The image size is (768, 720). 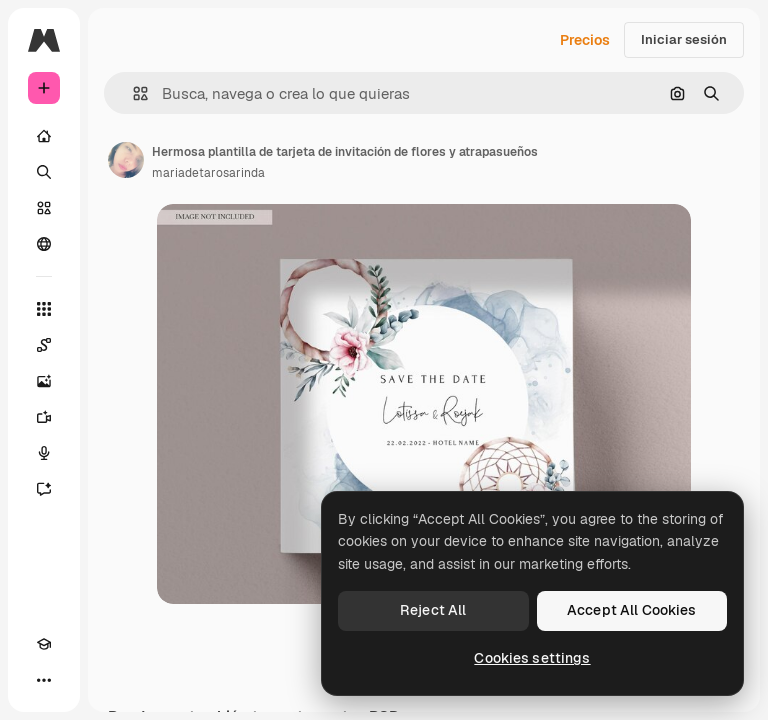 What do you see at coordinates (44, 417) in the screenshot?
I see `[Generar vídeos]` at bounding box center [44, 417].